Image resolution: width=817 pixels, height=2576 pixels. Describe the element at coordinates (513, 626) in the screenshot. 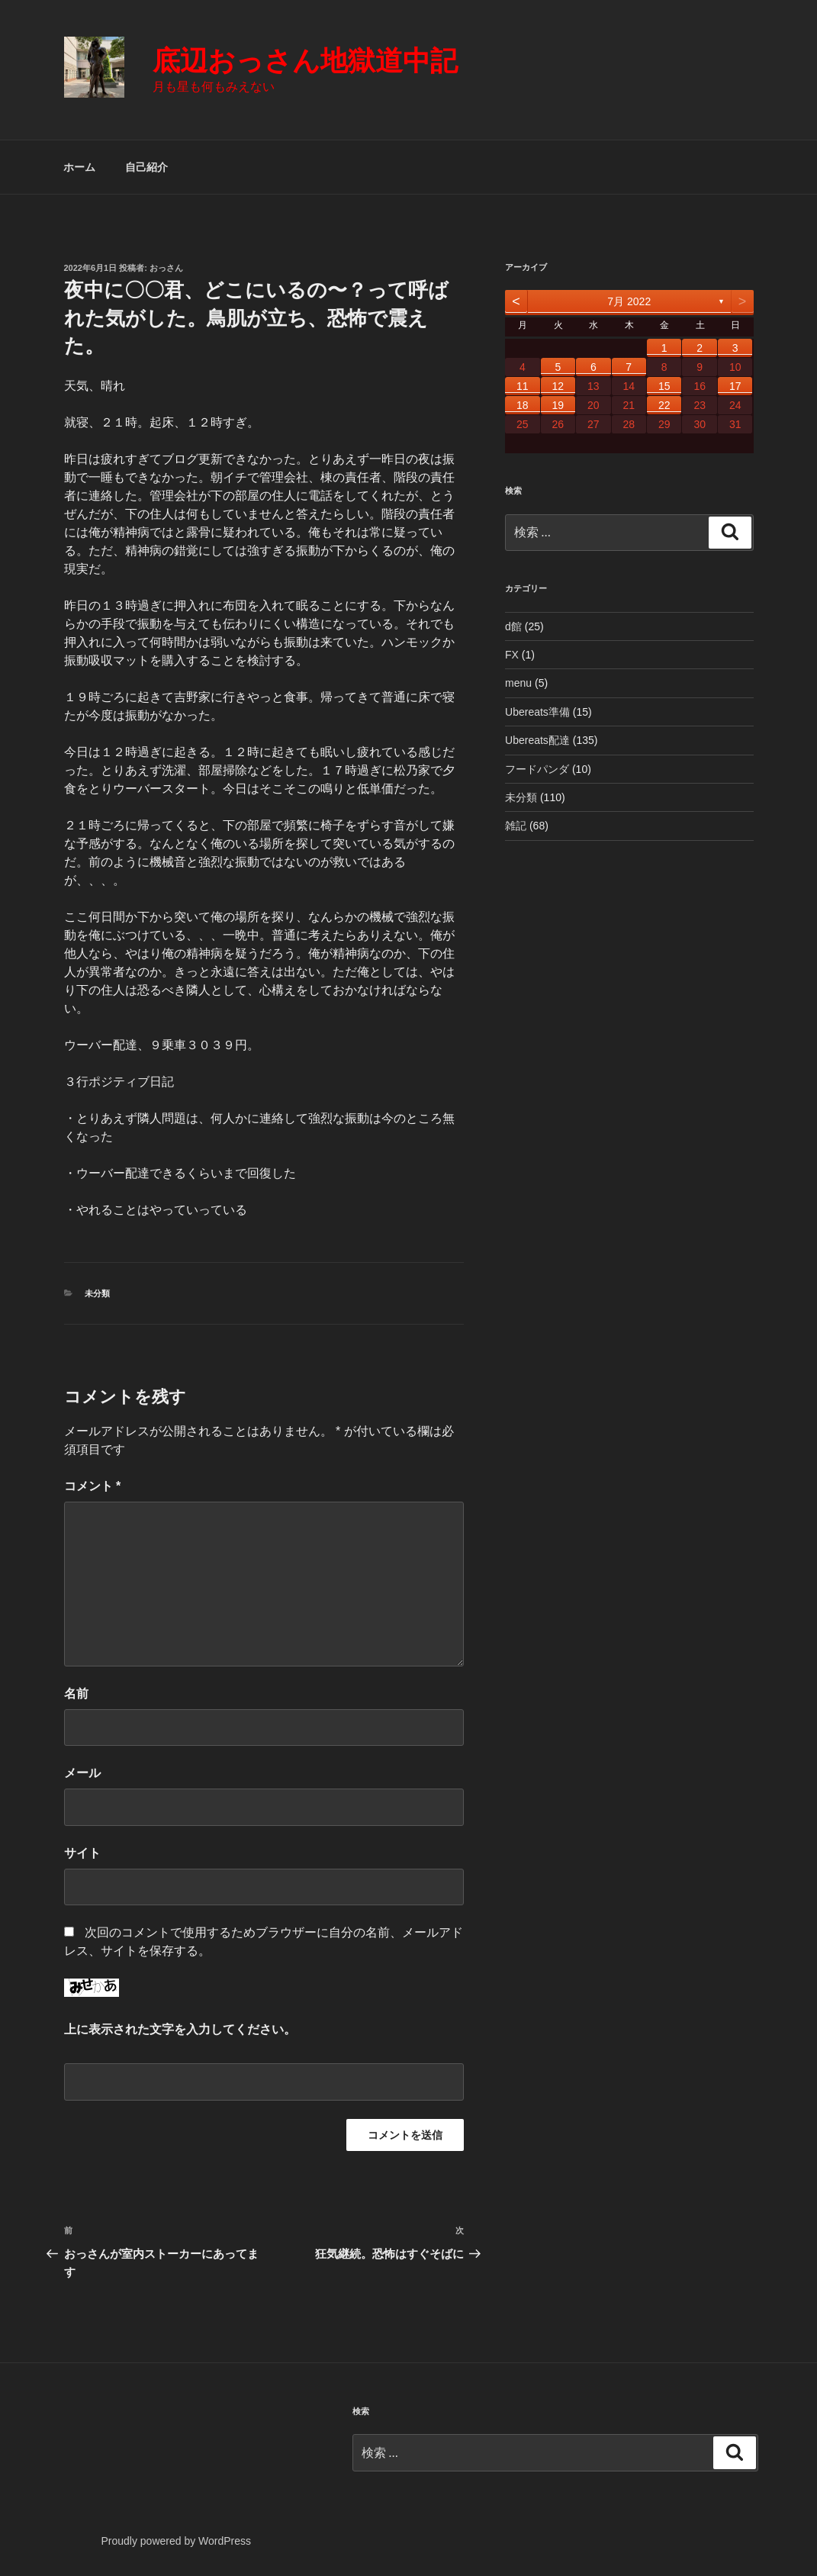

I see `d館` at that location.